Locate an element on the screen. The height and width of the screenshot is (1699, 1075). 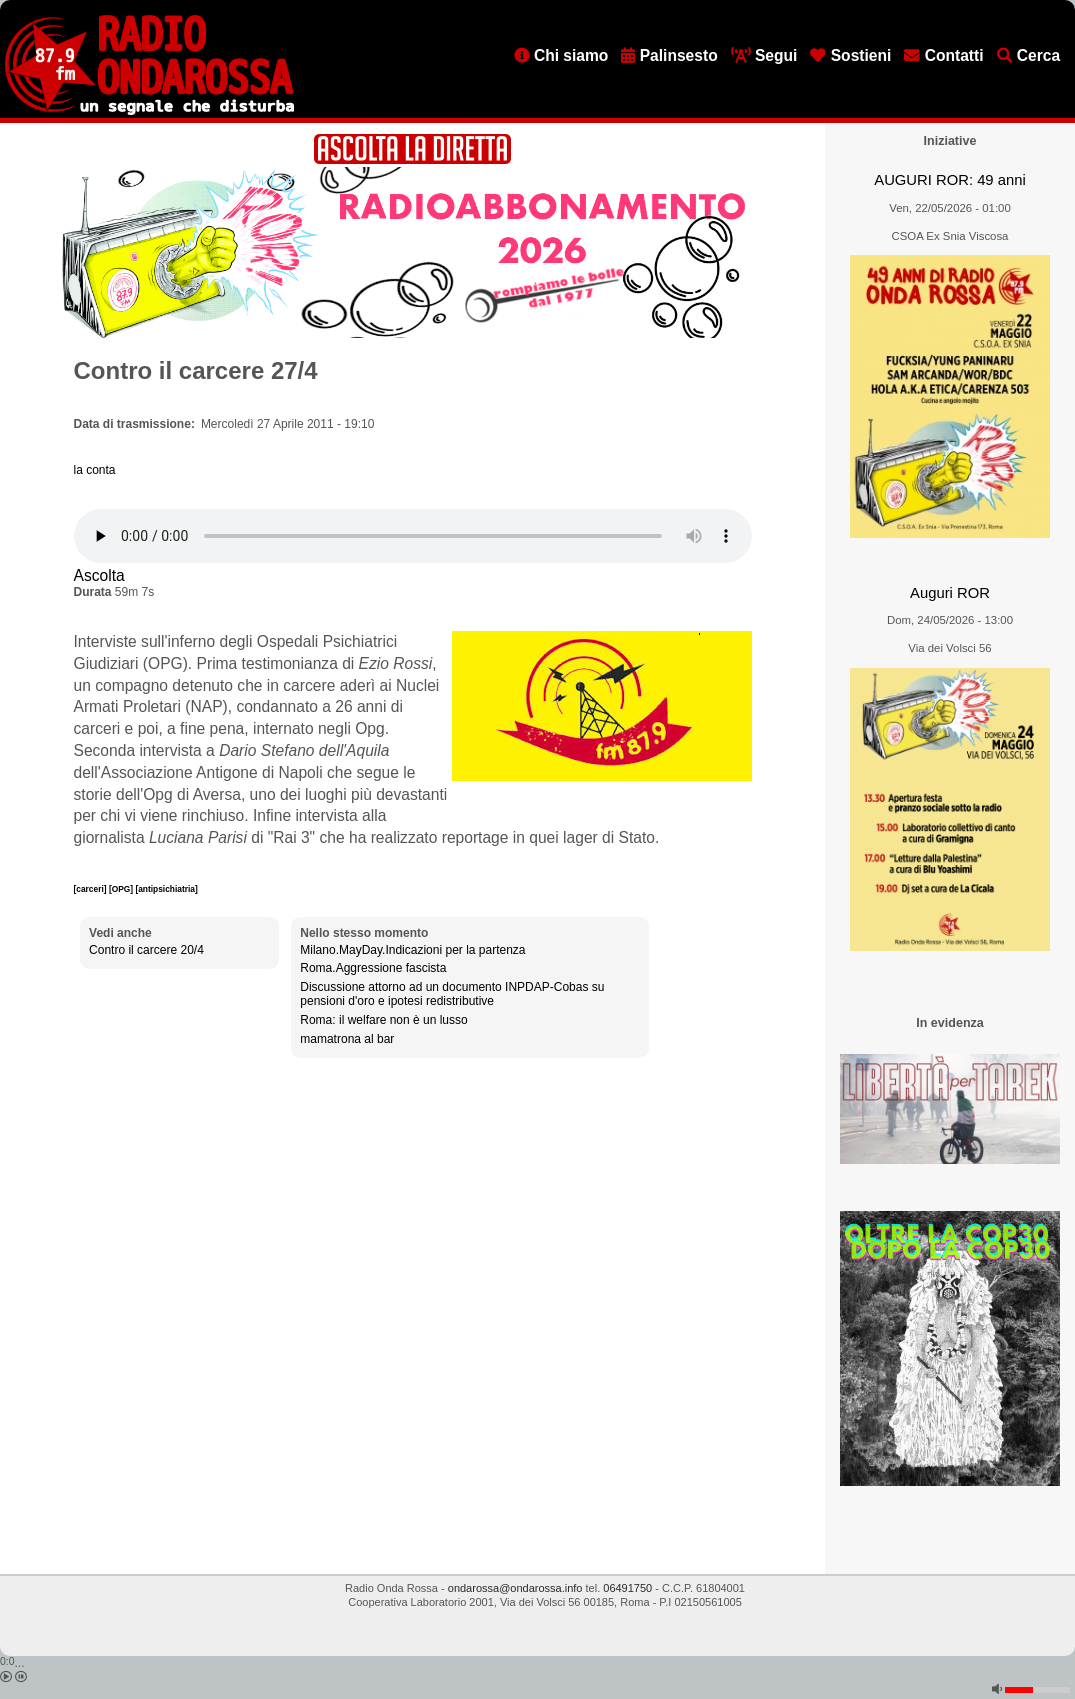
Roma: il welfare non è un lusso is located at coordinates (383, 1020).